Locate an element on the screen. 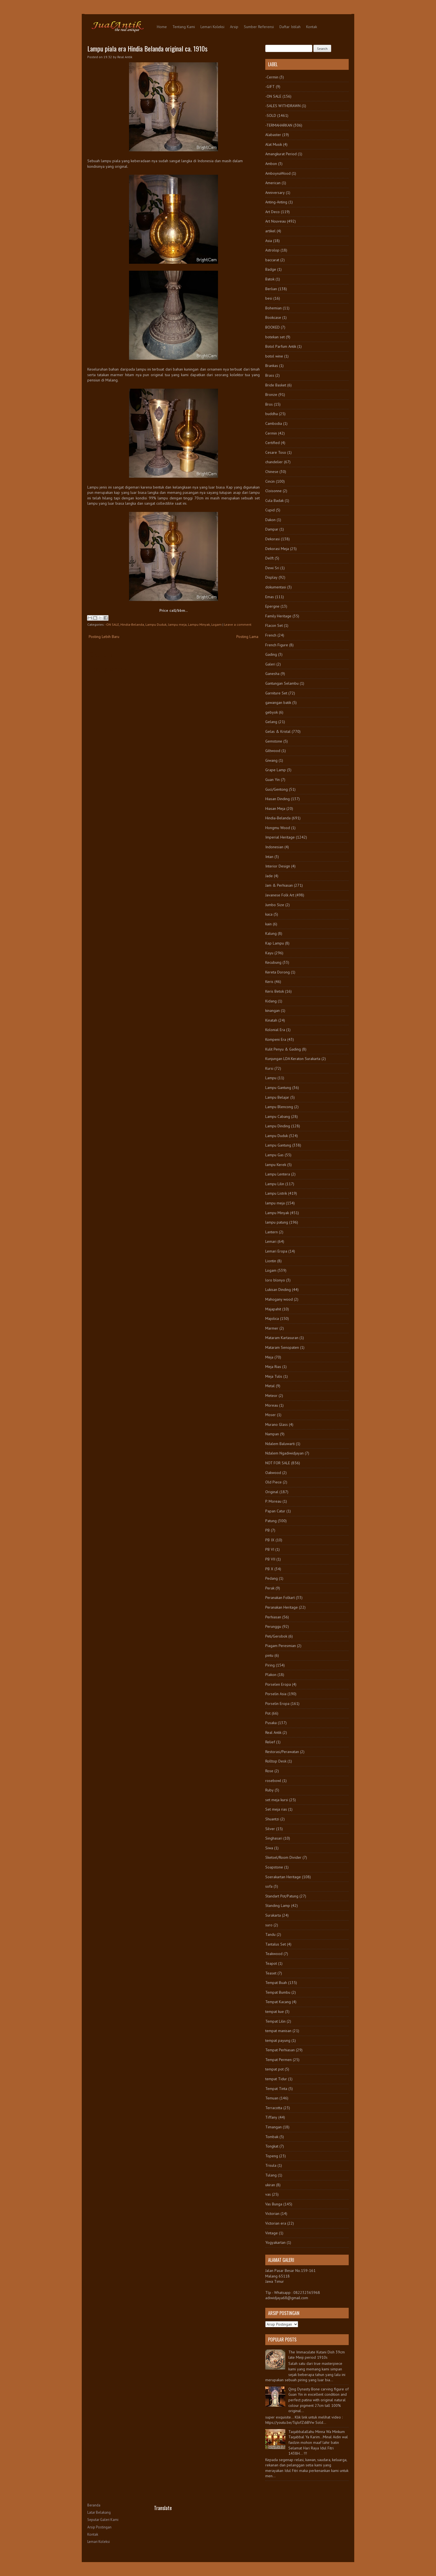 The width and height of the screenshot is (436, 2576). Lampu Duduk is located at coordinates (156, 624).